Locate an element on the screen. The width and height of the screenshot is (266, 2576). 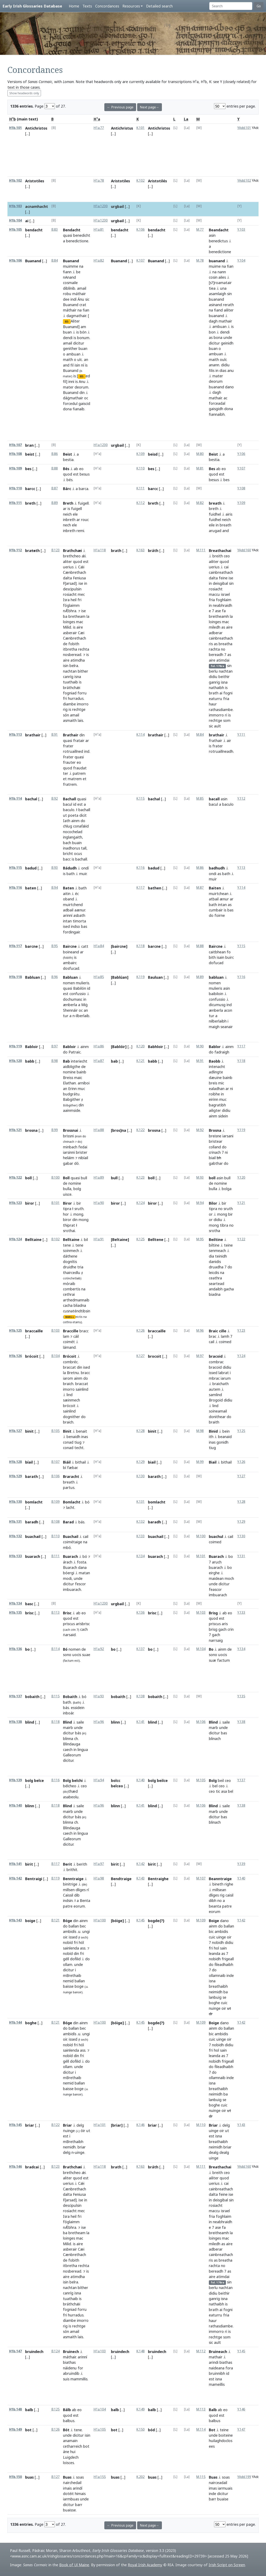
bolg is located at coordinates (77, 1188).